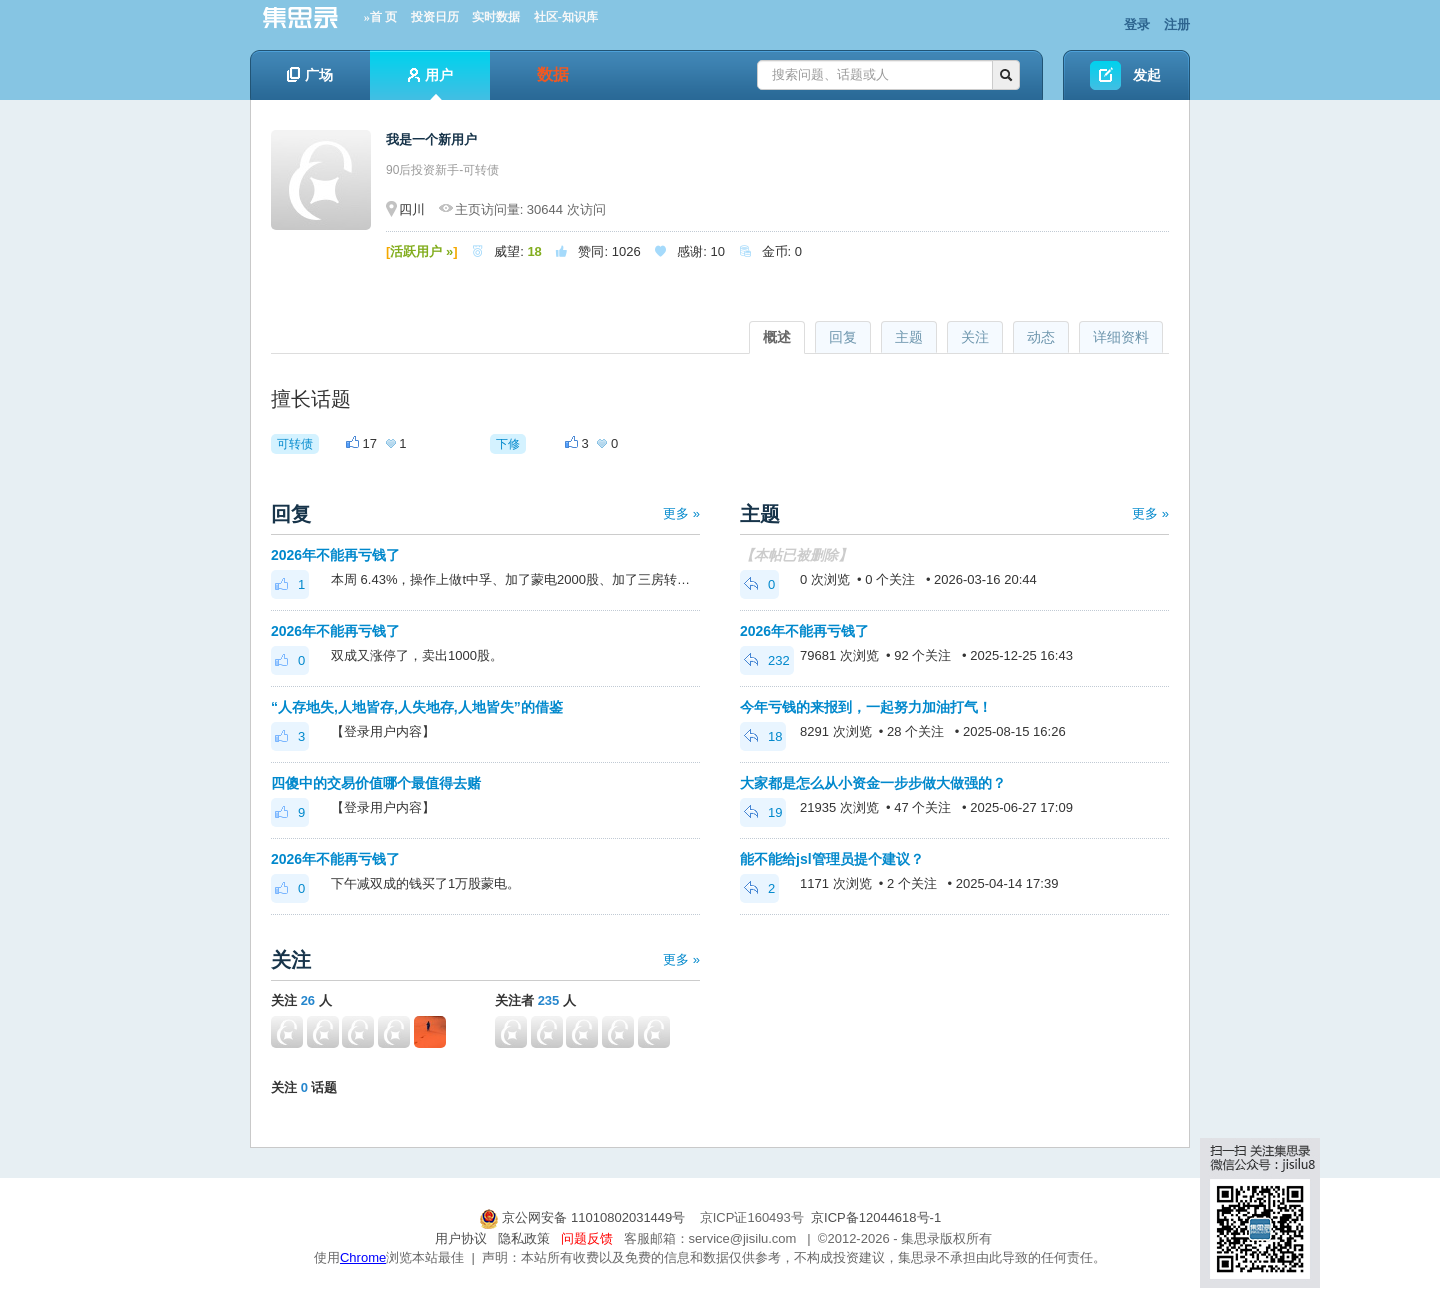 The height and width of the screenshot is (1298, 1440). What do you see at coordinates (1147, 75) in the screenshot?
I see `发起` at bounding box center [1147, 75].